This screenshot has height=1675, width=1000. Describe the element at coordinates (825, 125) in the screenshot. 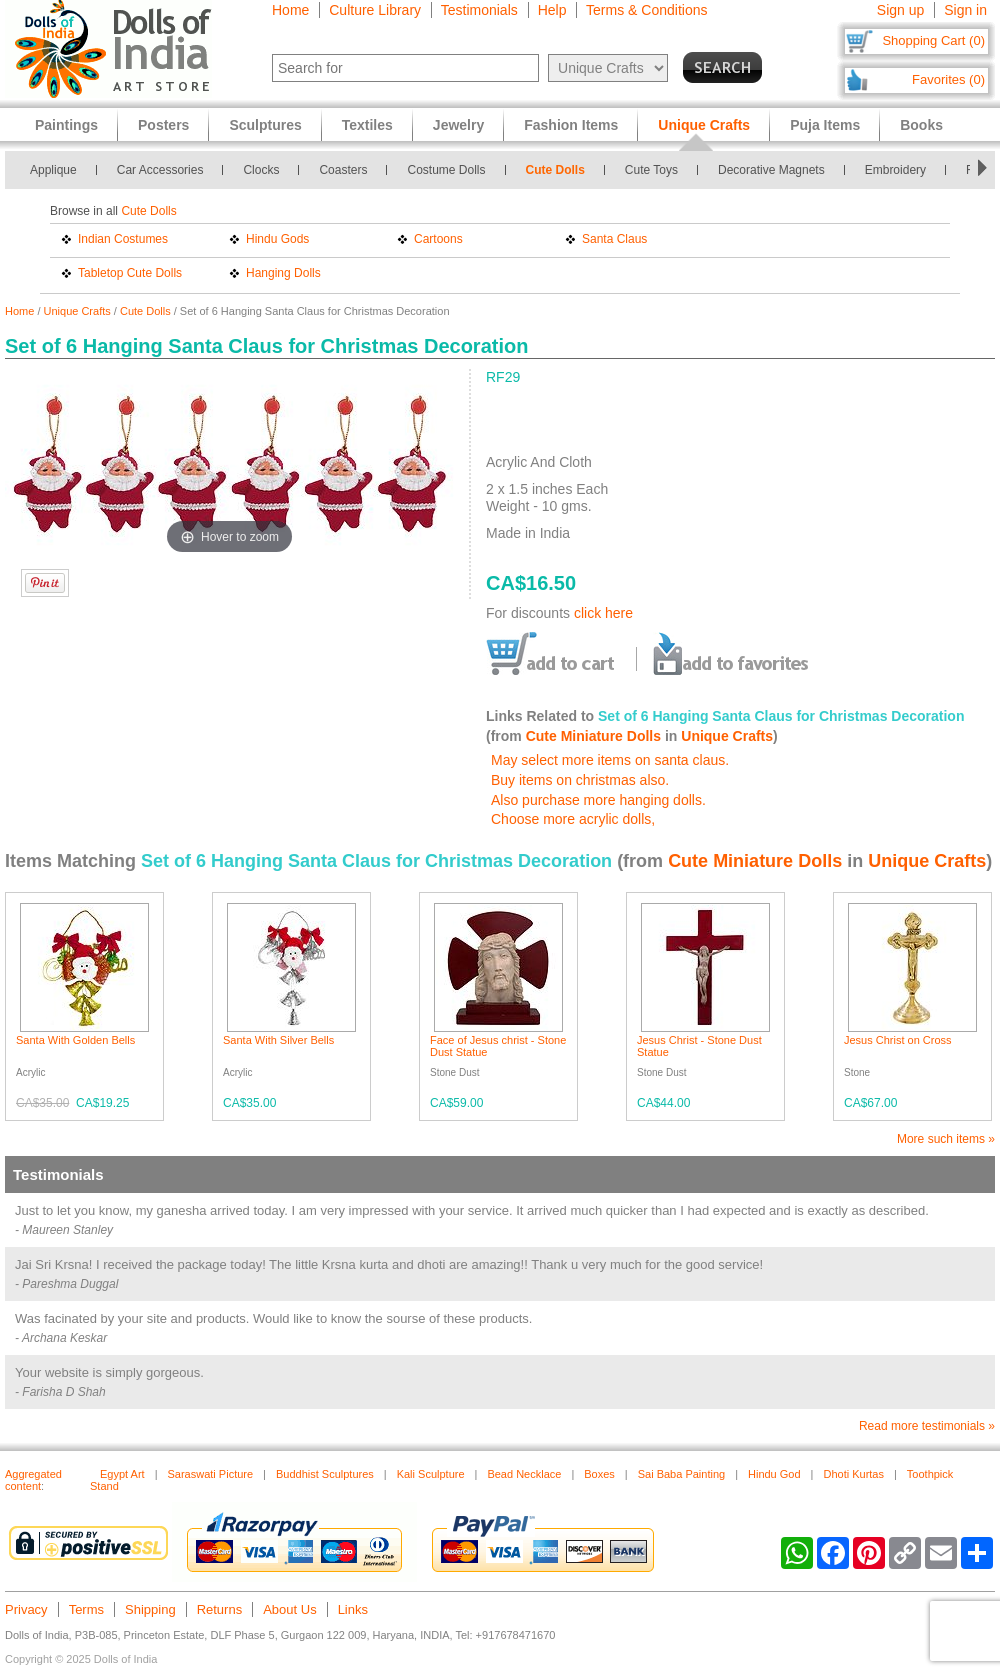

I see `Puja Items` at that location.